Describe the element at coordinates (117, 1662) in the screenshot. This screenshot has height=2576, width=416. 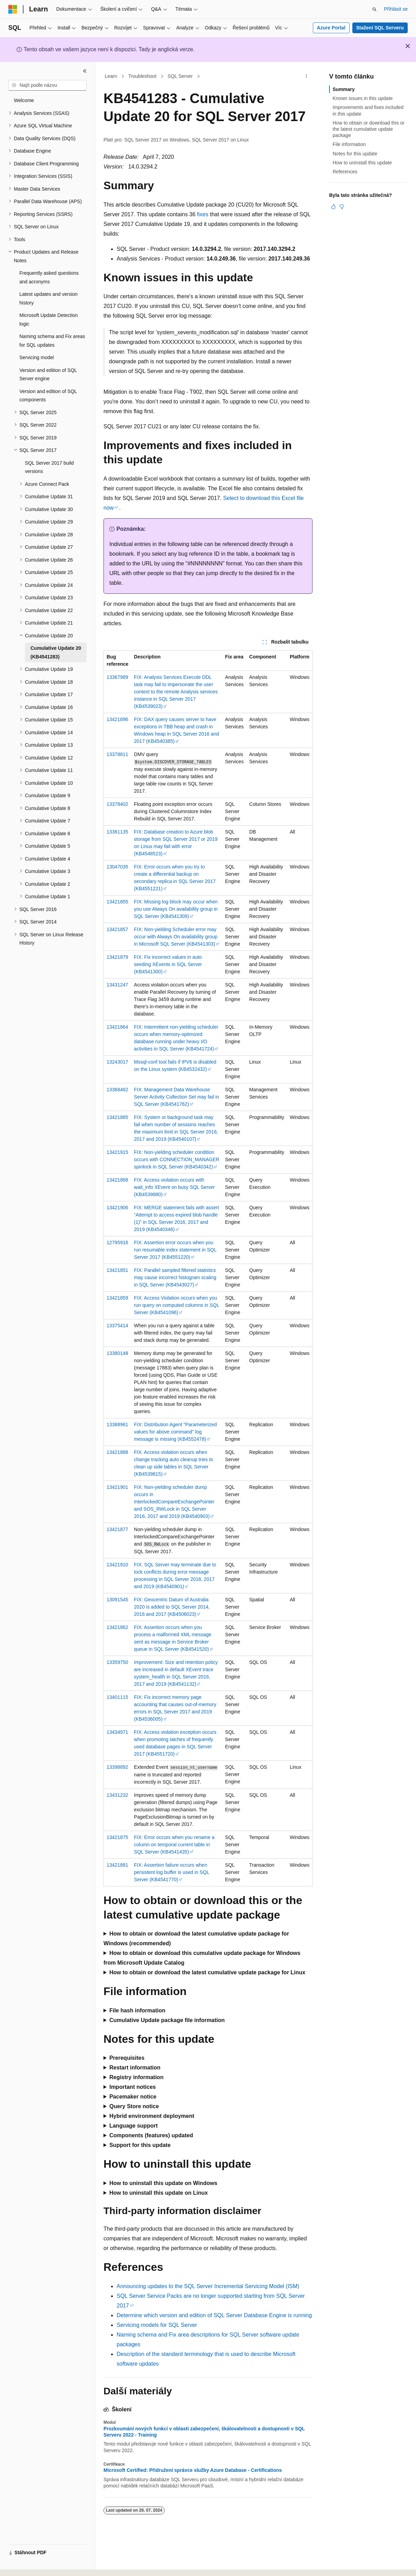
I see `13359750` at that location.